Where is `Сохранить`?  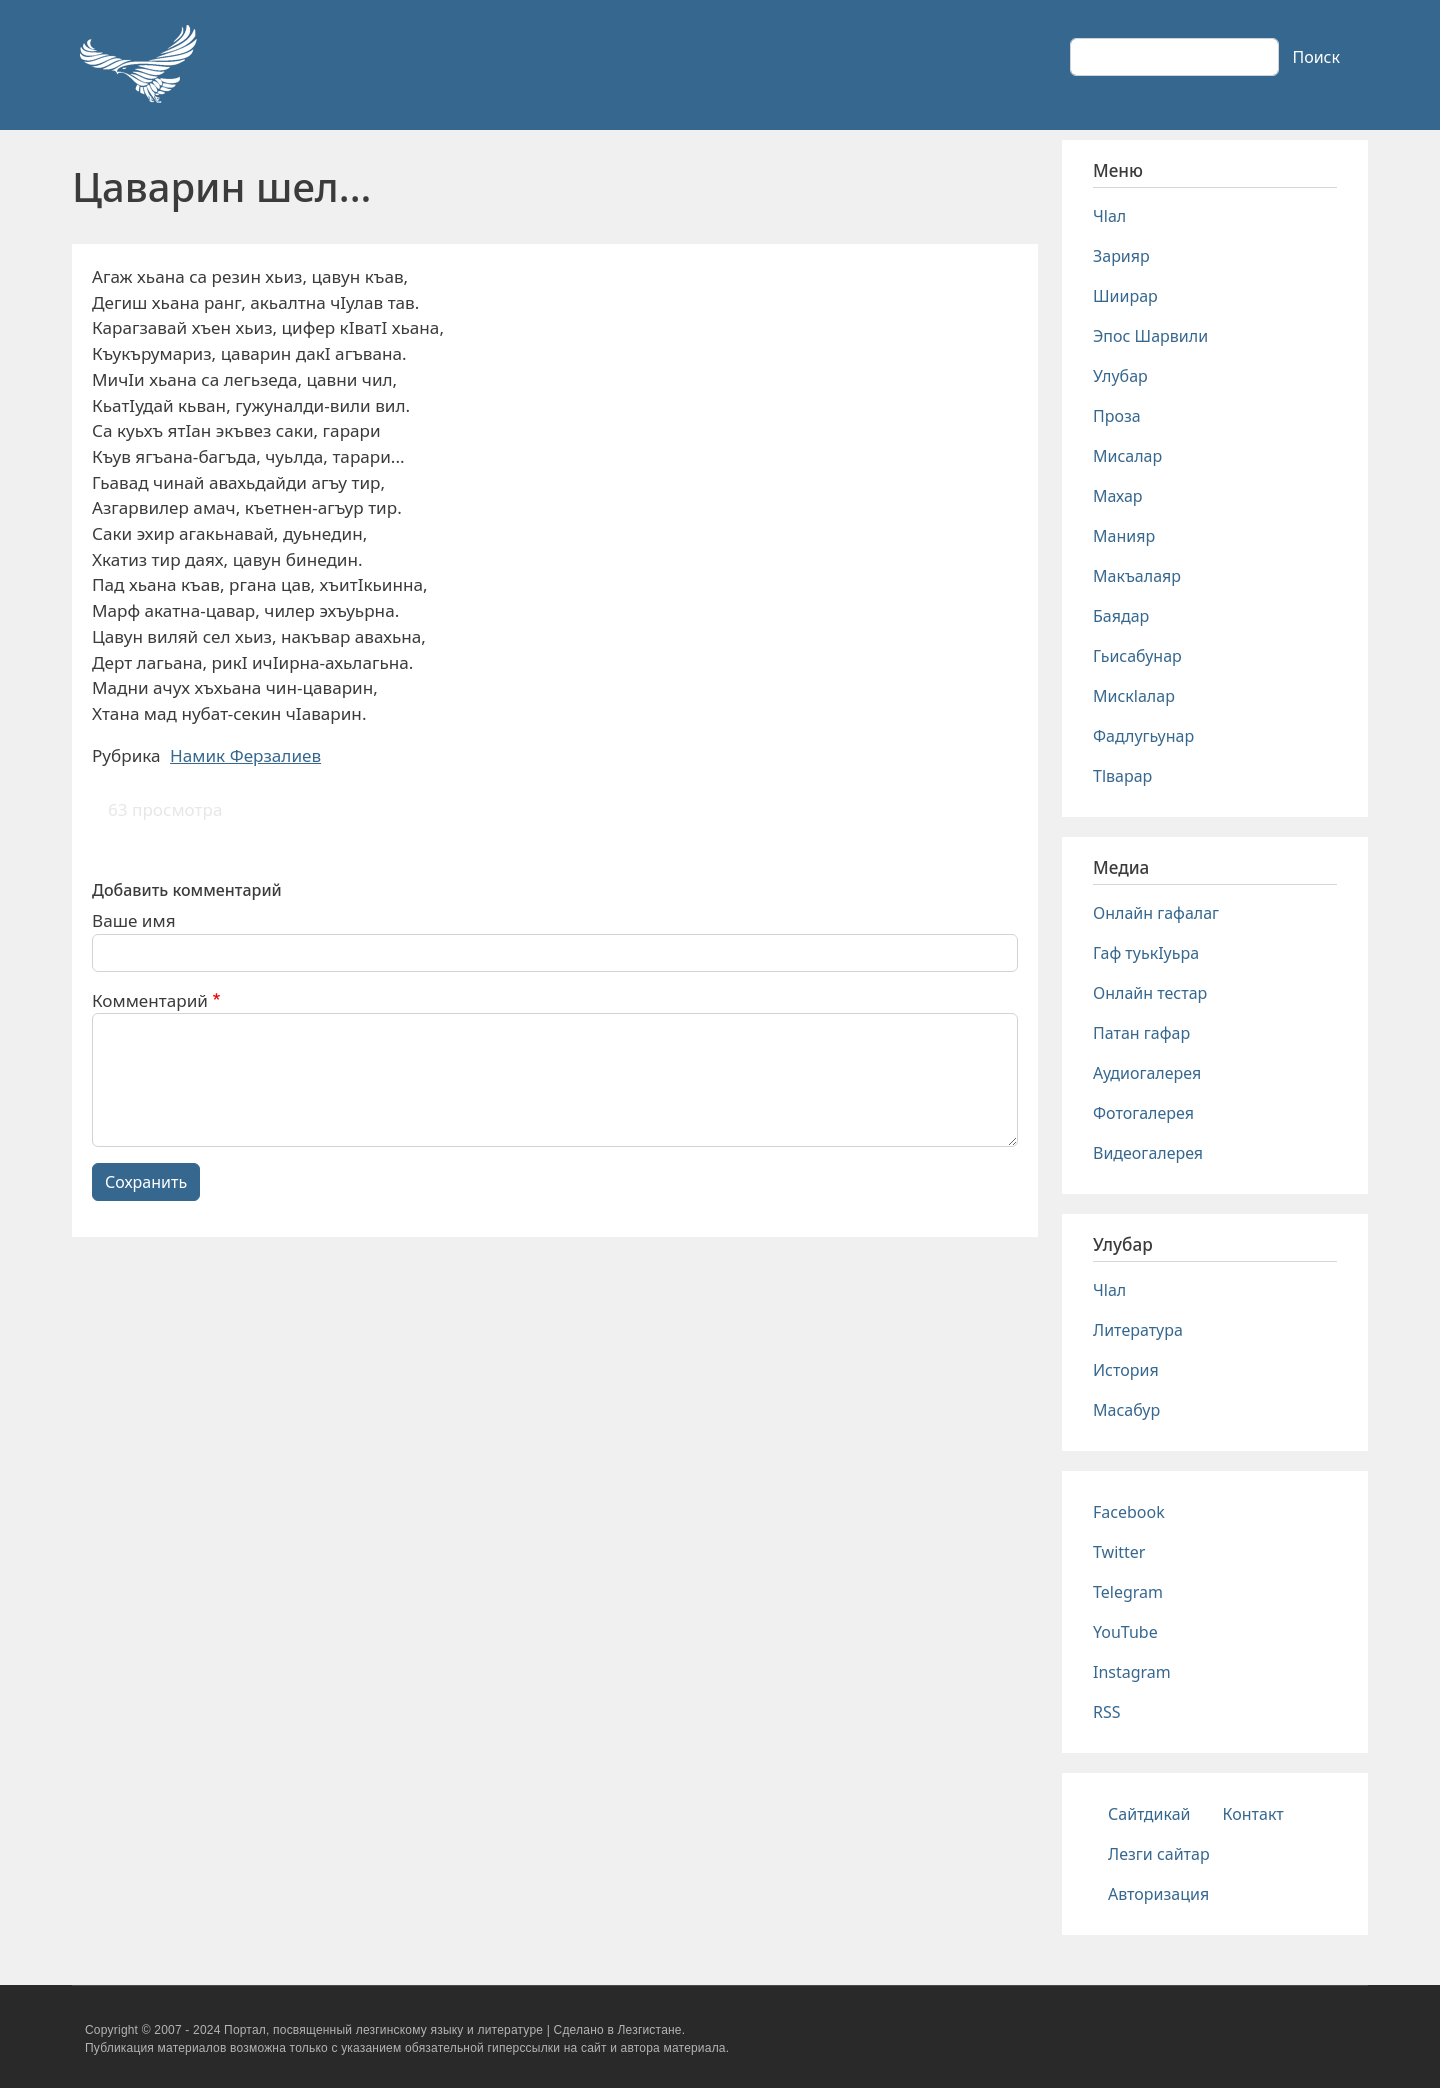
Сохранить is located at coordinates (146, 1182).